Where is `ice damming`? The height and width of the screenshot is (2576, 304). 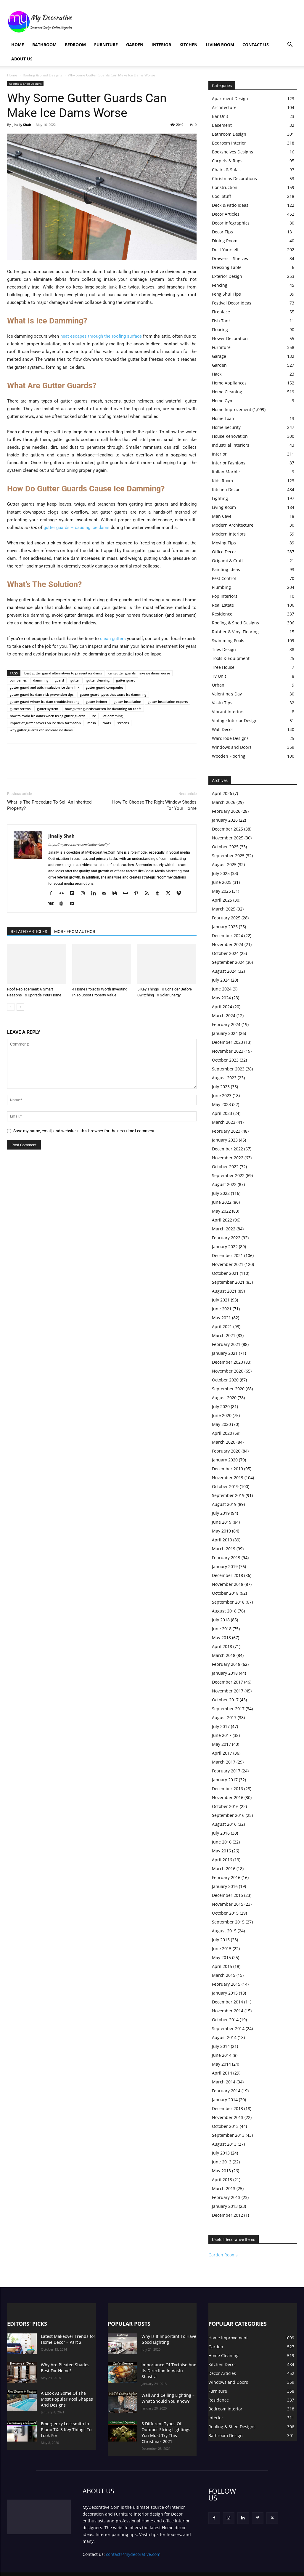
ice damming is located at coordinates (112, 716).